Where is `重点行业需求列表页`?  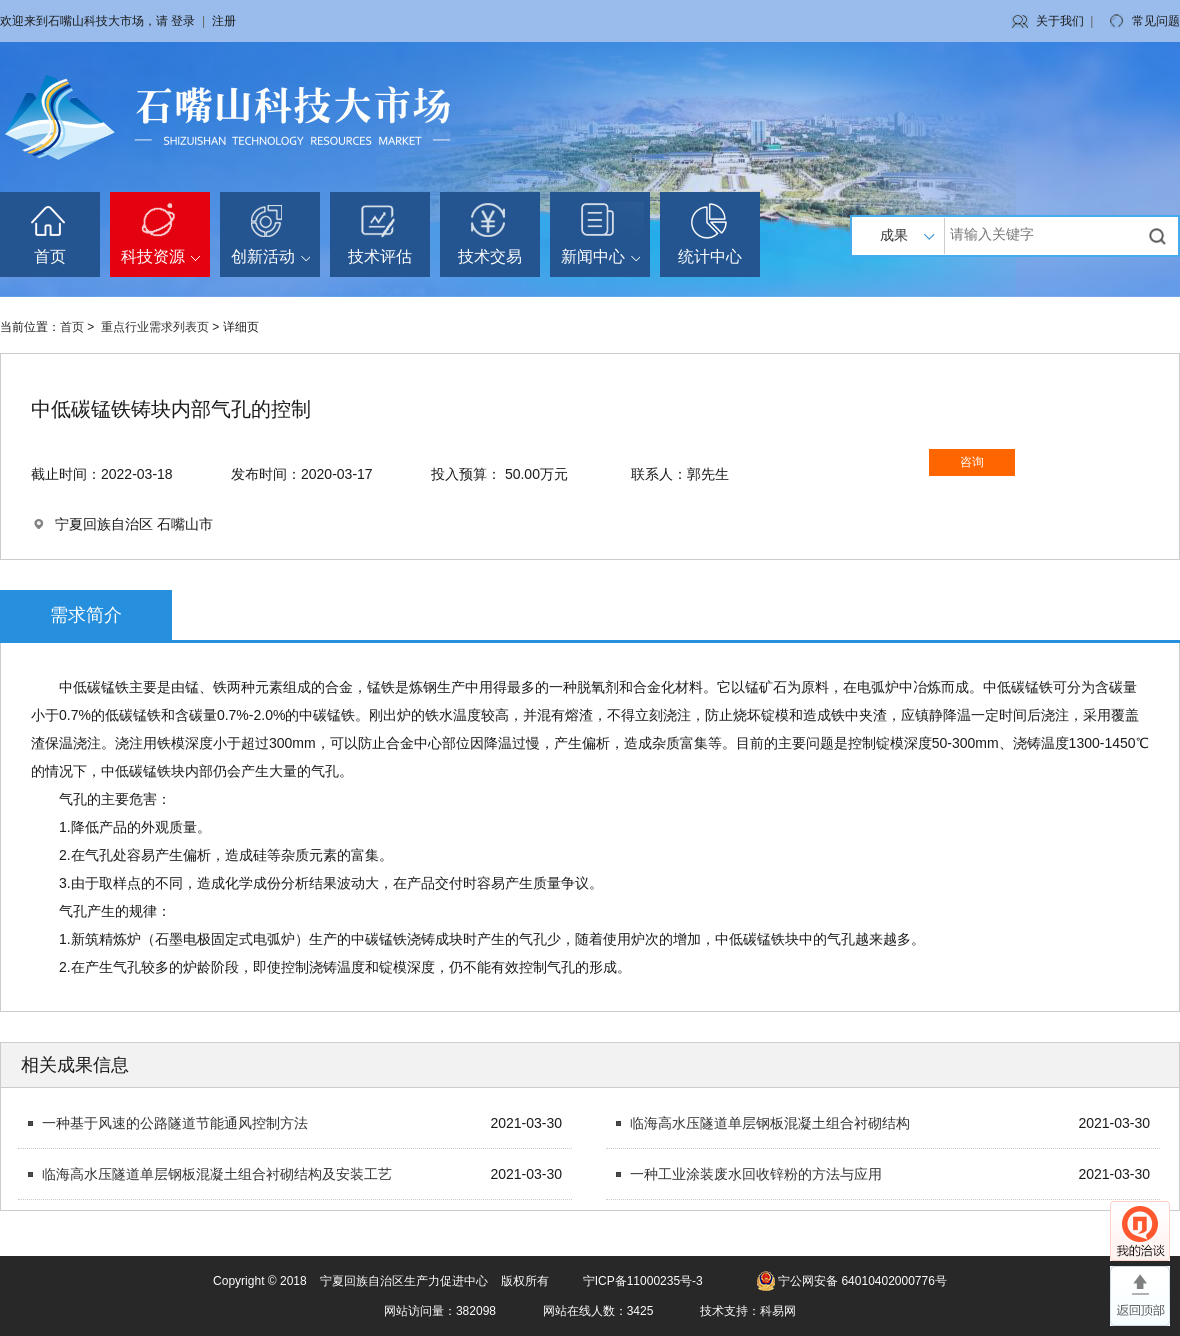 重点行业需求列表页 is located at coordinates (155, 327).